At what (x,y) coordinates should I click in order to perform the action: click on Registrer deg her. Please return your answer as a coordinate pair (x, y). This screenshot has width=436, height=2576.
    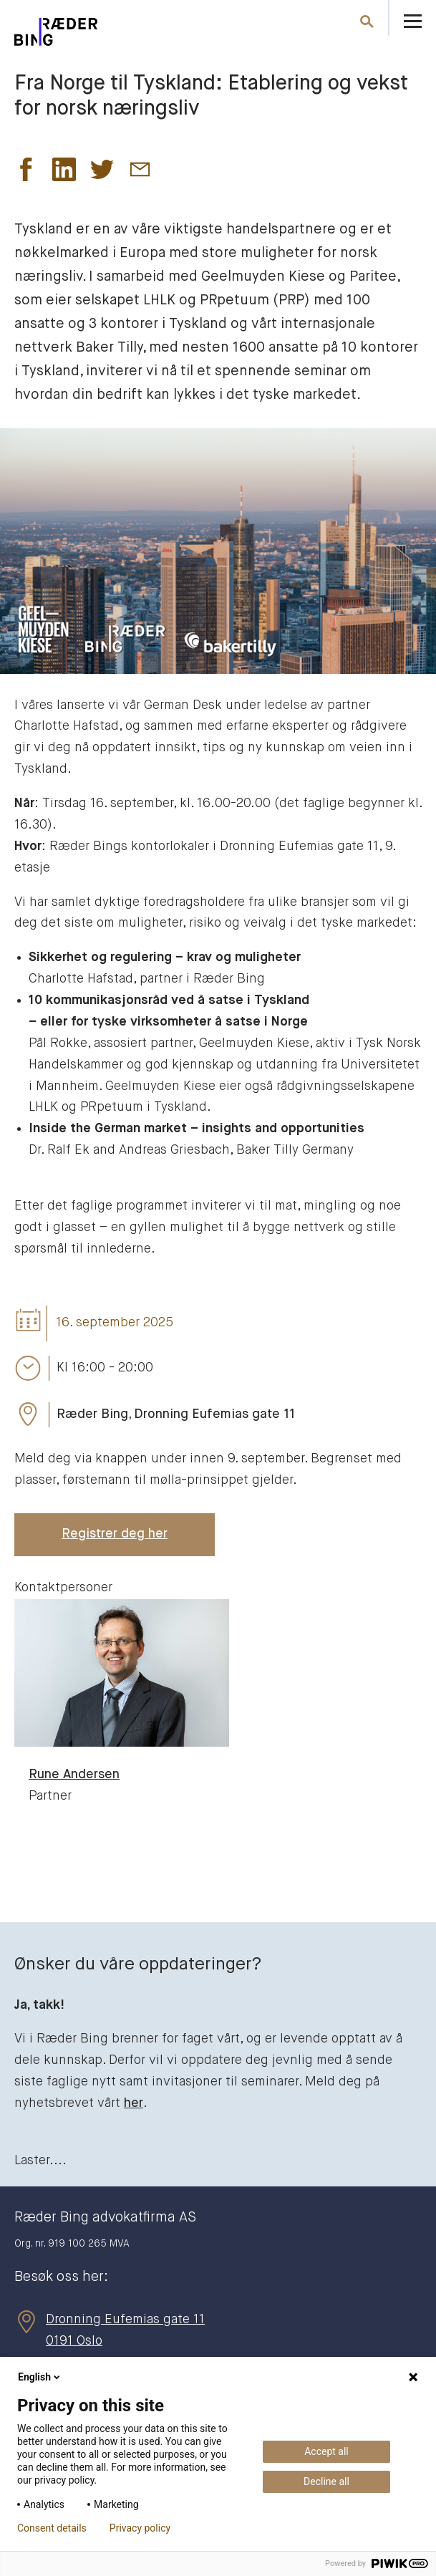
    Looking at the image, I should click on (115, 1534).